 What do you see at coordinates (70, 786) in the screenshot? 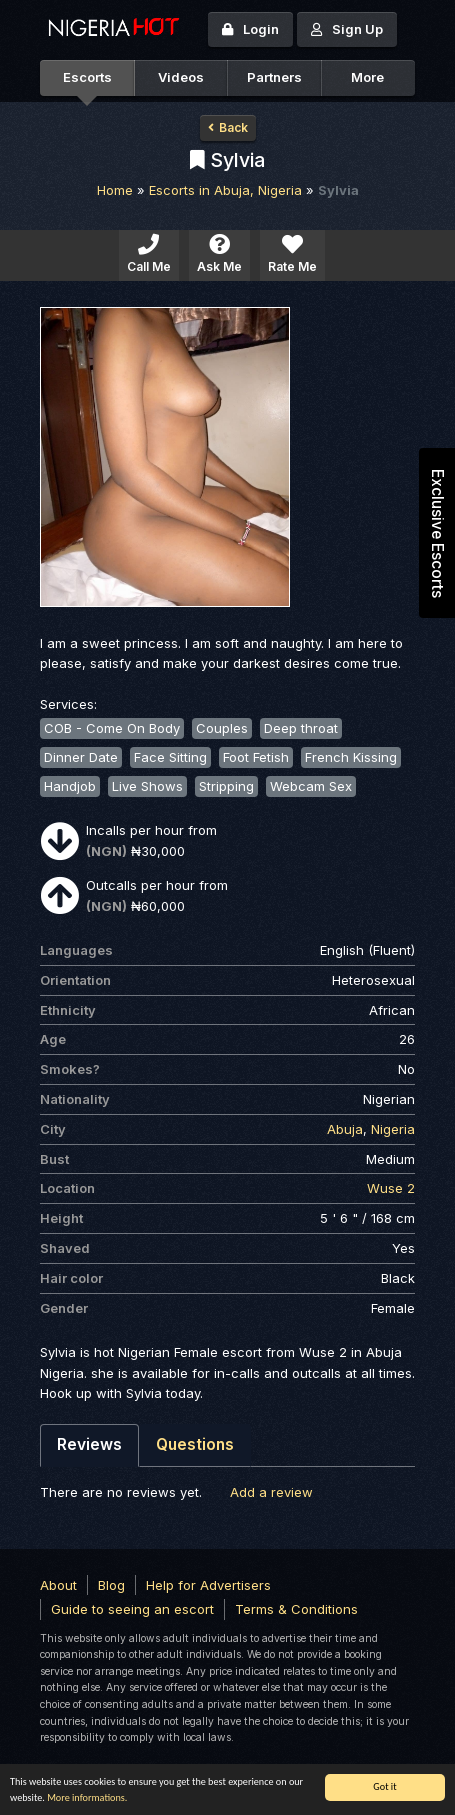
I see `Handjob` at bounding box center [70, 786].